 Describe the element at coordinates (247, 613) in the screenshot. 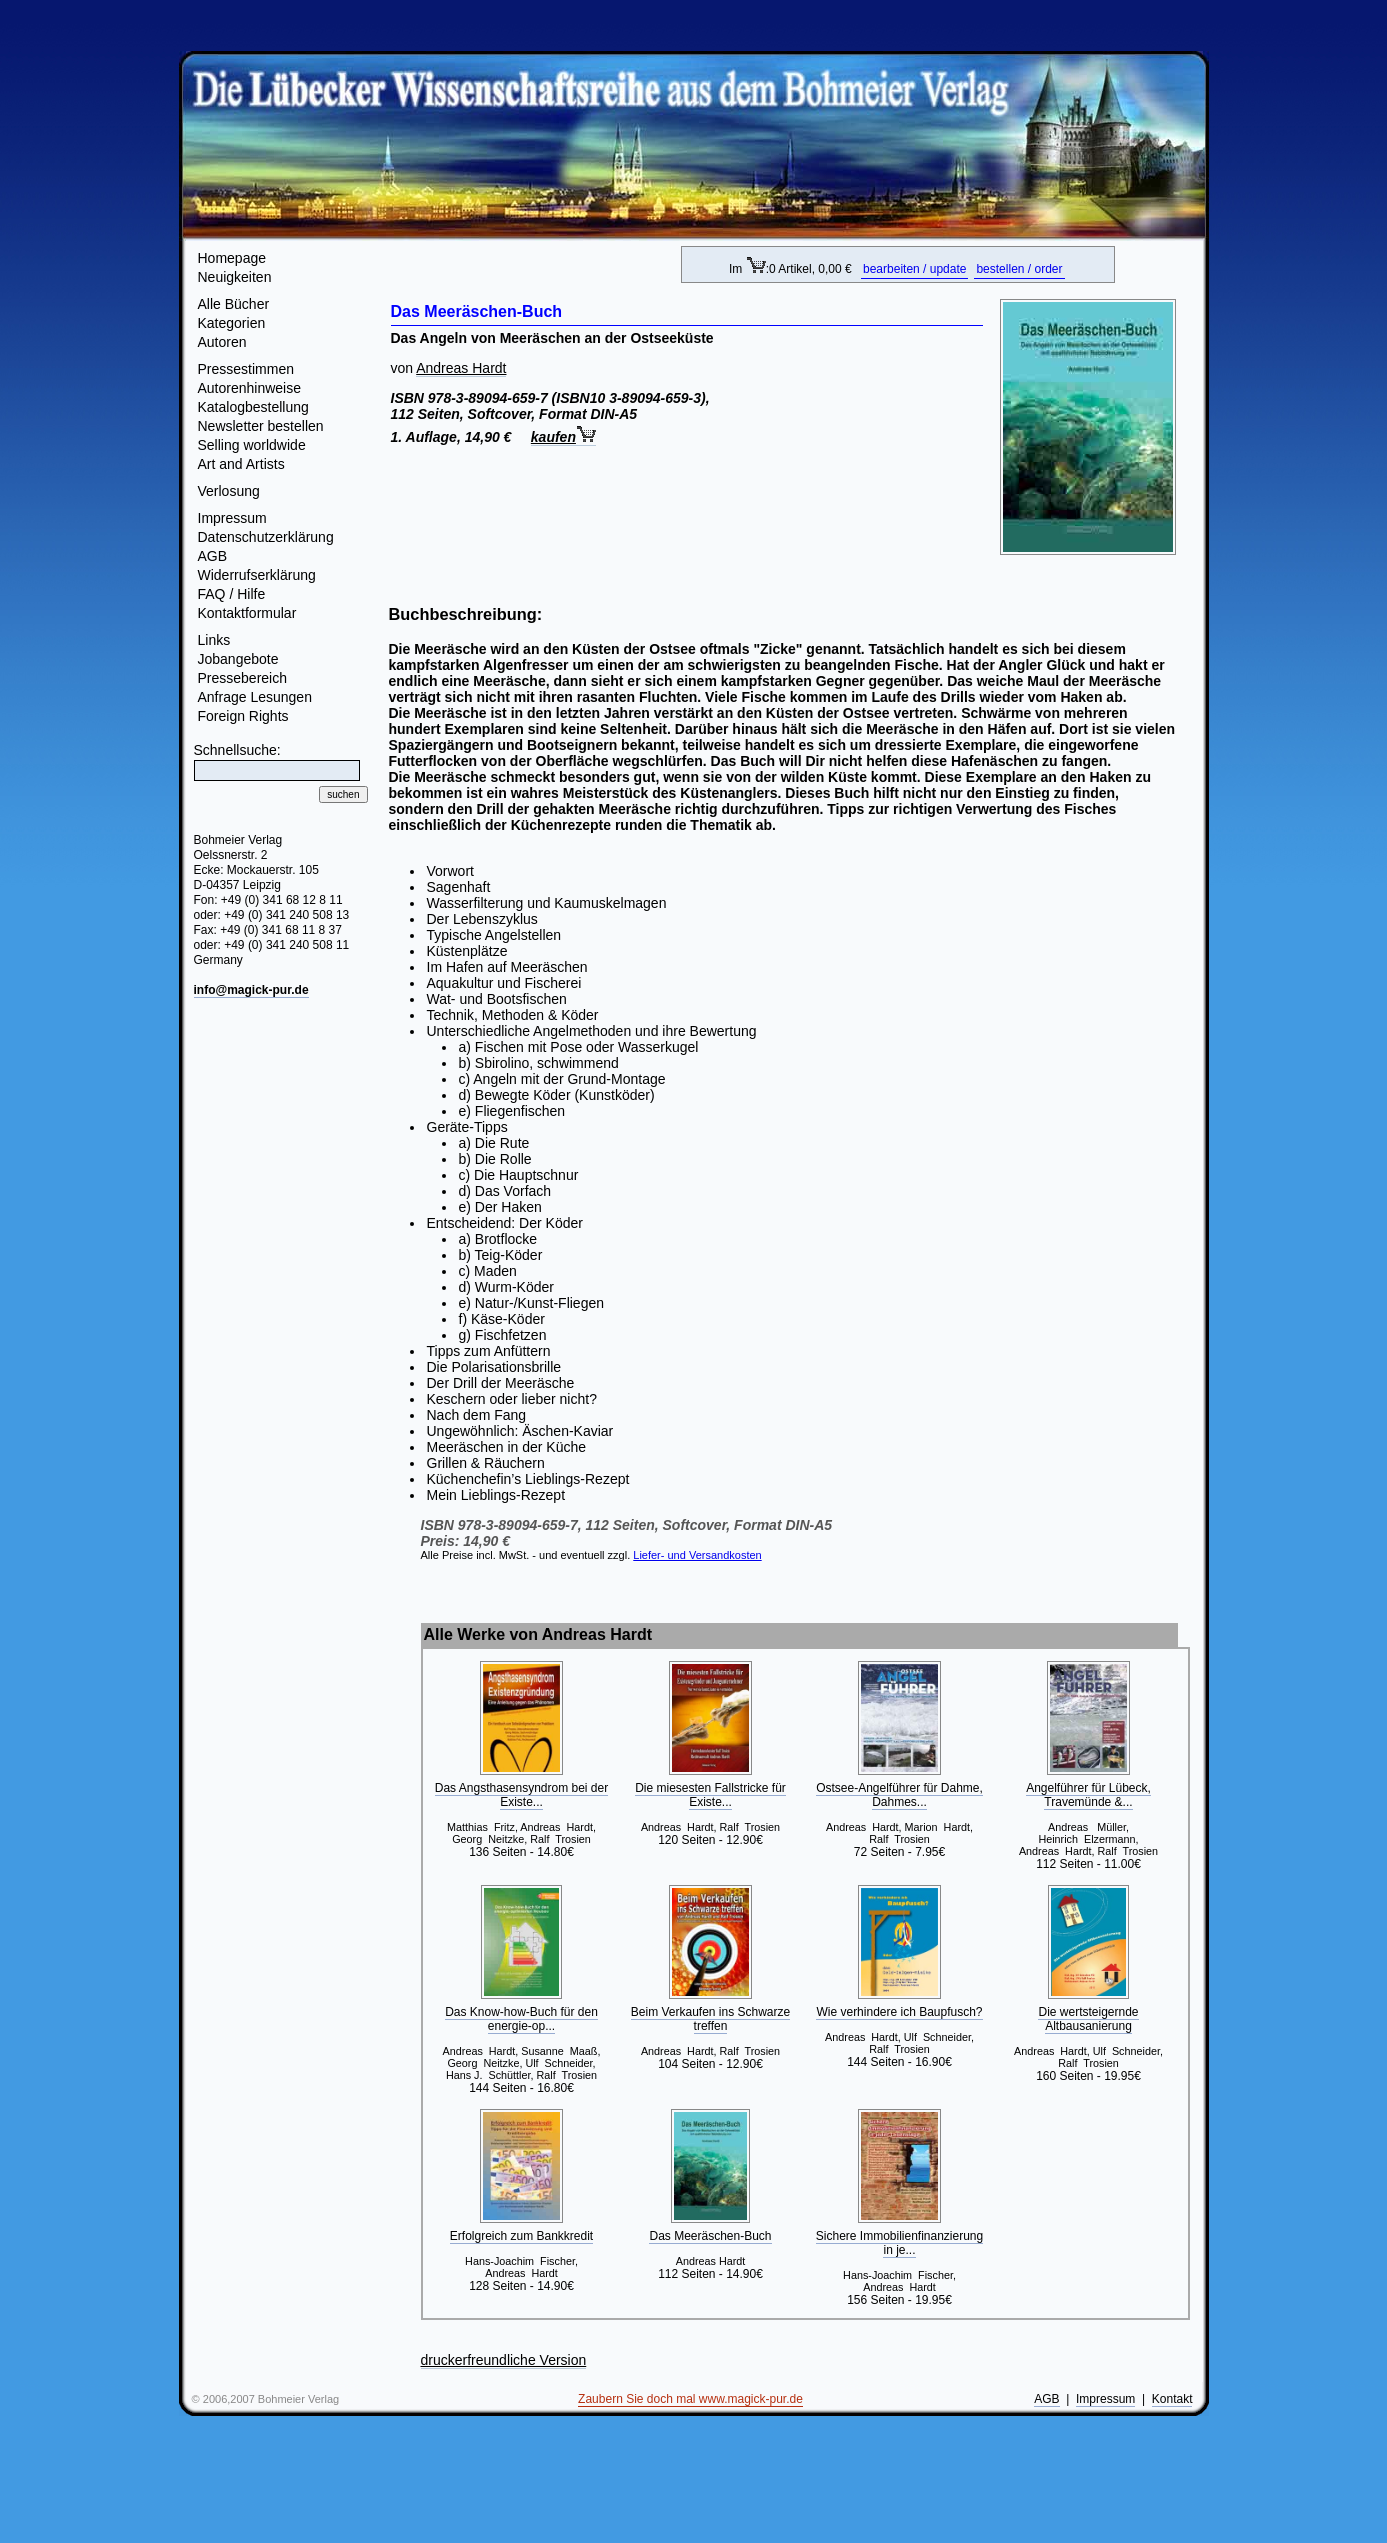

I see `Kontaktformular` at that location.